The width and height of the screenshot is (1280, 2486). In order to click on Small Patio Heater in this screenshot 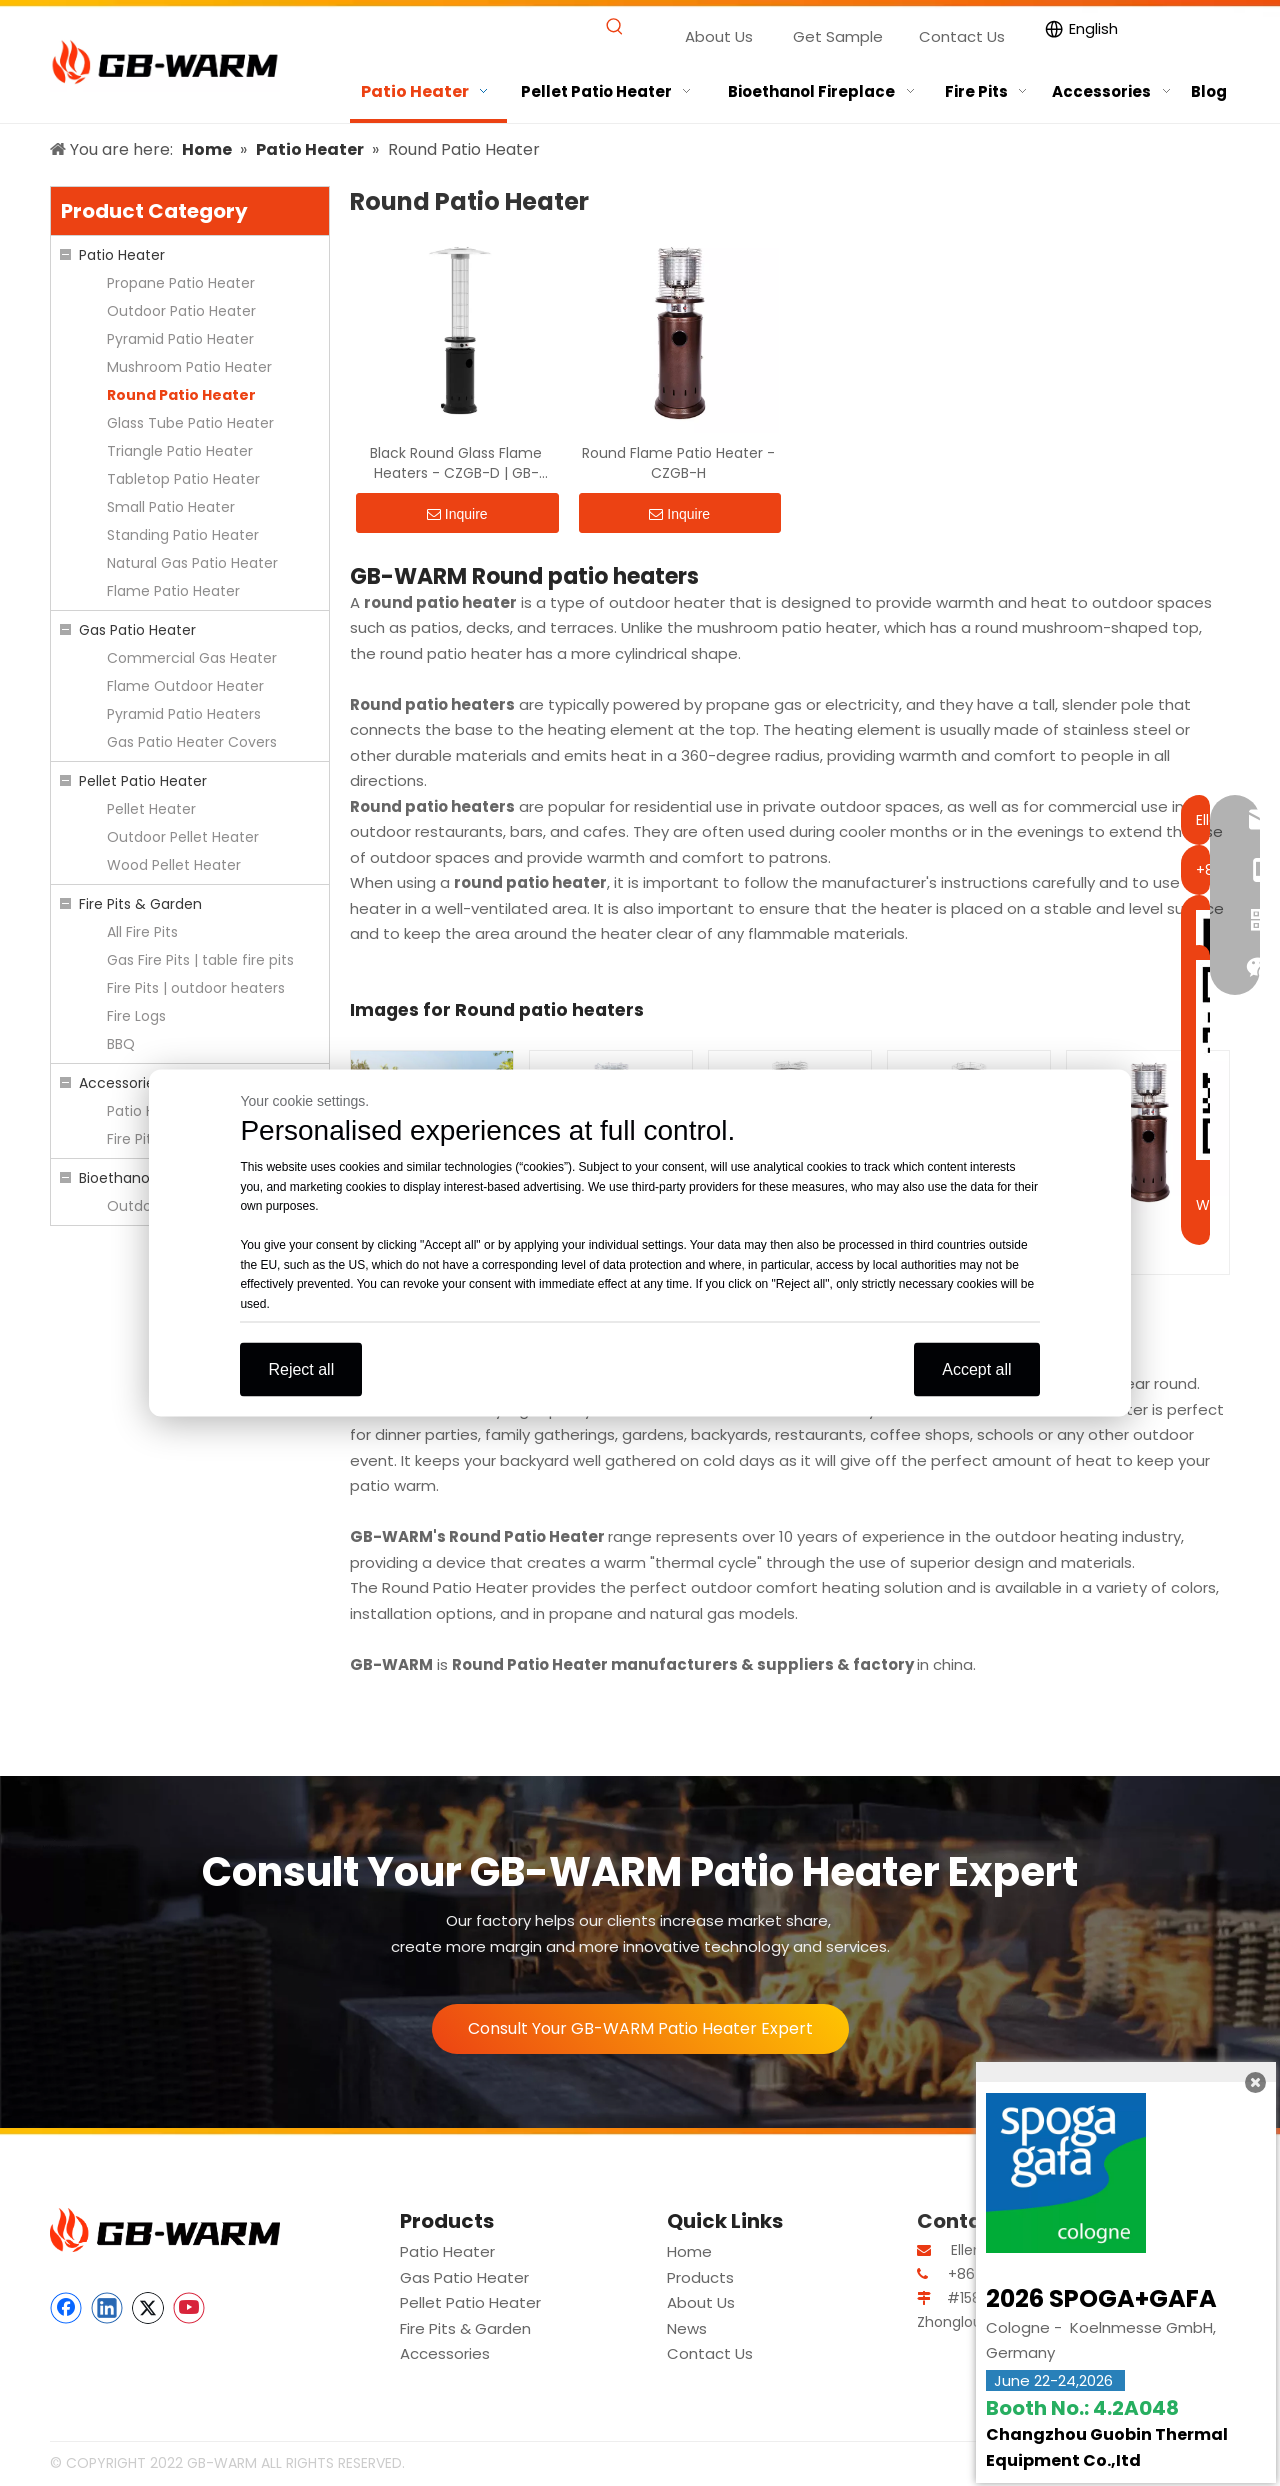, I will do `click(171, 507)`.